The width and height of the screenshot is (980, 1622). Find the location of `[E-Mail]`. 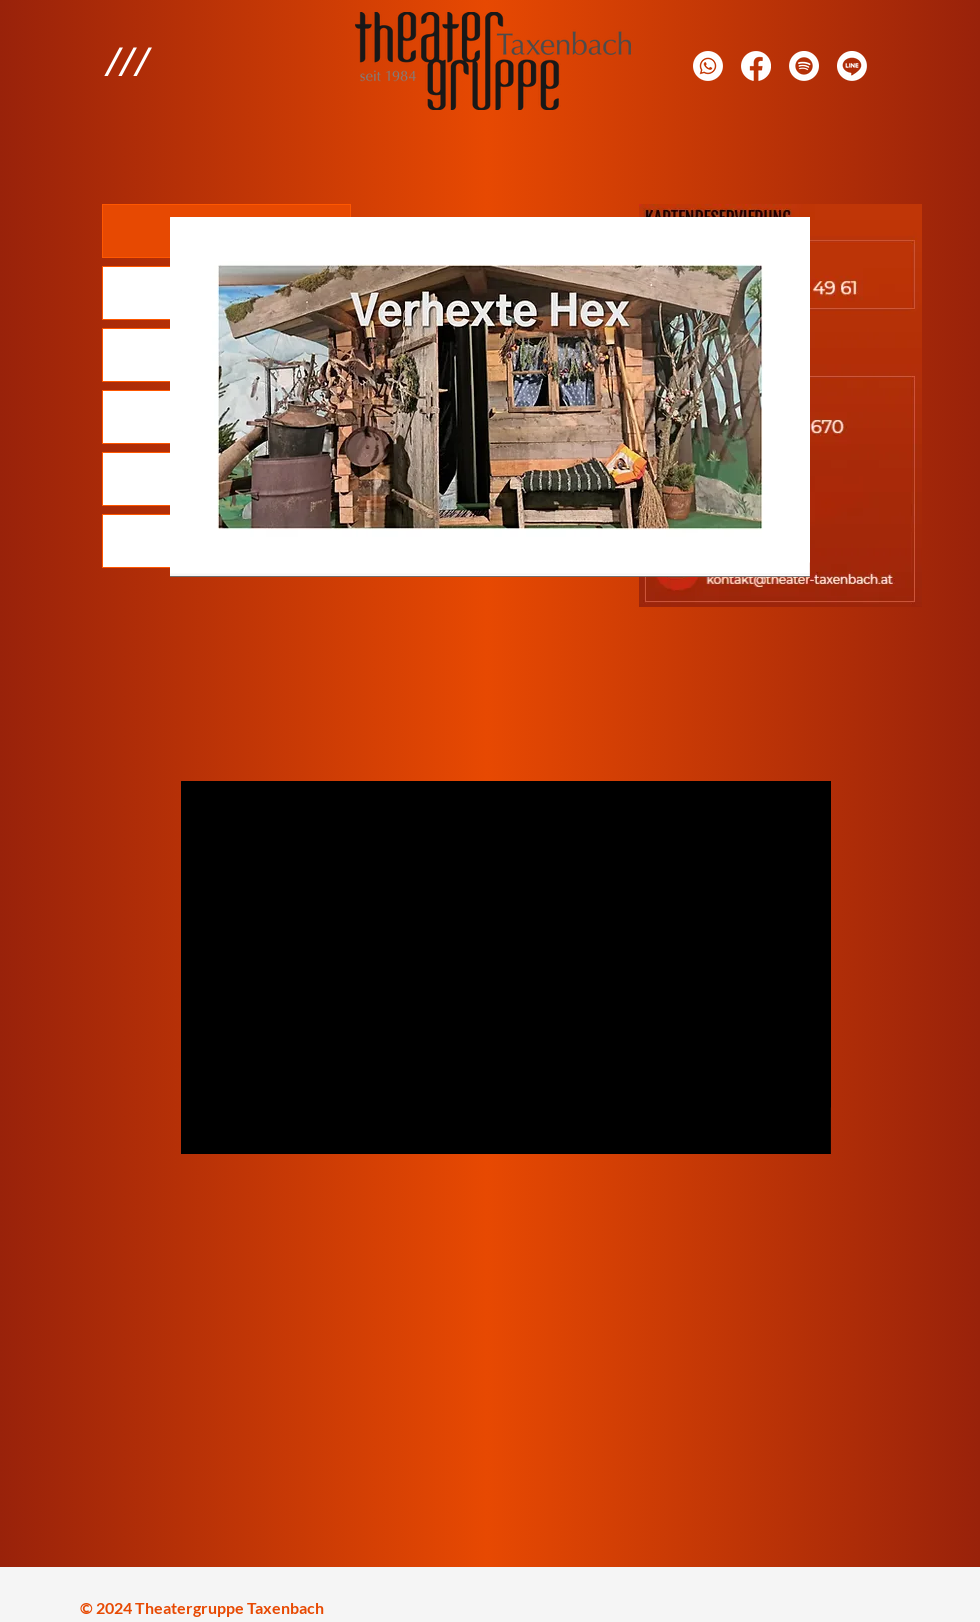

[E-Mail] is located at coordinates (804, 66).